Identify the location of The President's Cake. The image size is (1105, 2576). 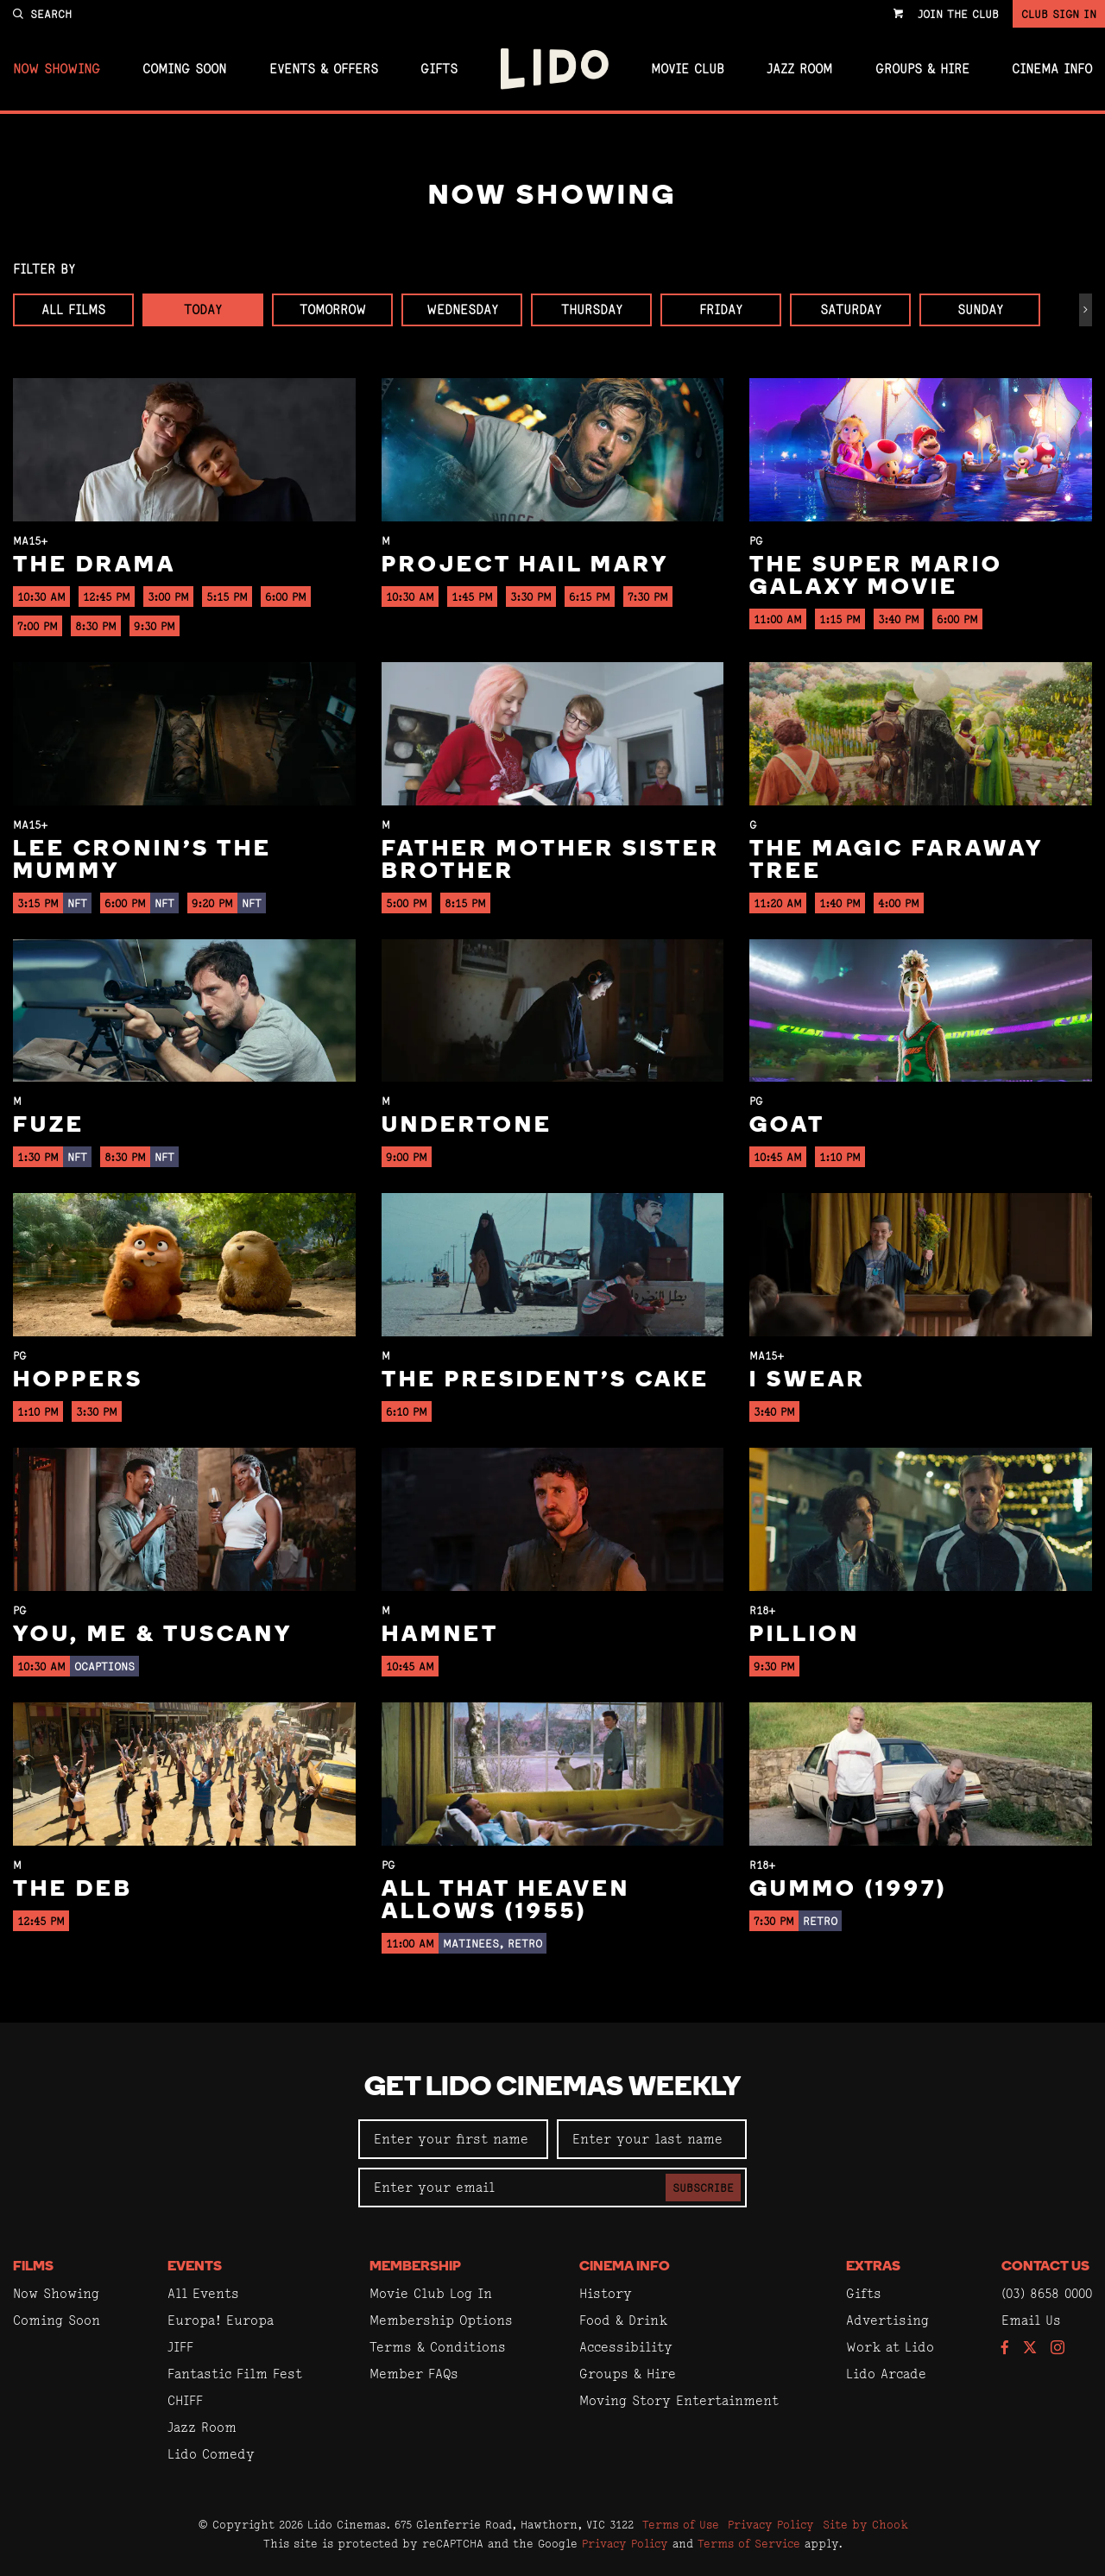
(546, 1380).